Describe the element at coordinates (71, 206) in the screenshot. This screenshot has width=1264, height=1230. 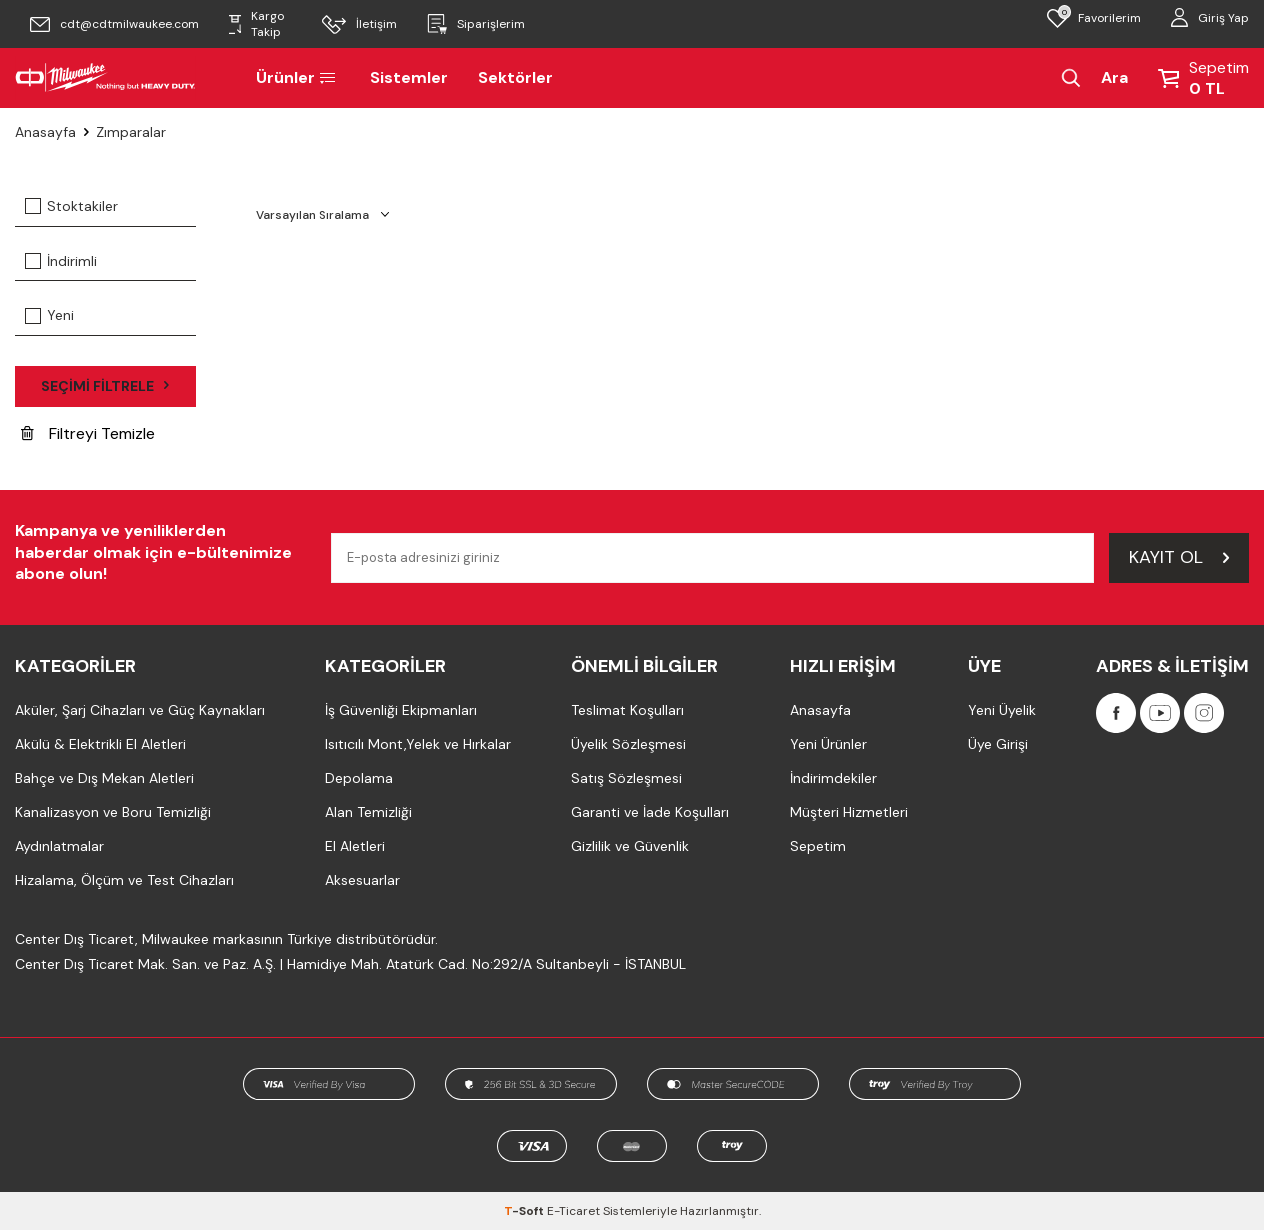
I see `Stoktakiler` at that location.